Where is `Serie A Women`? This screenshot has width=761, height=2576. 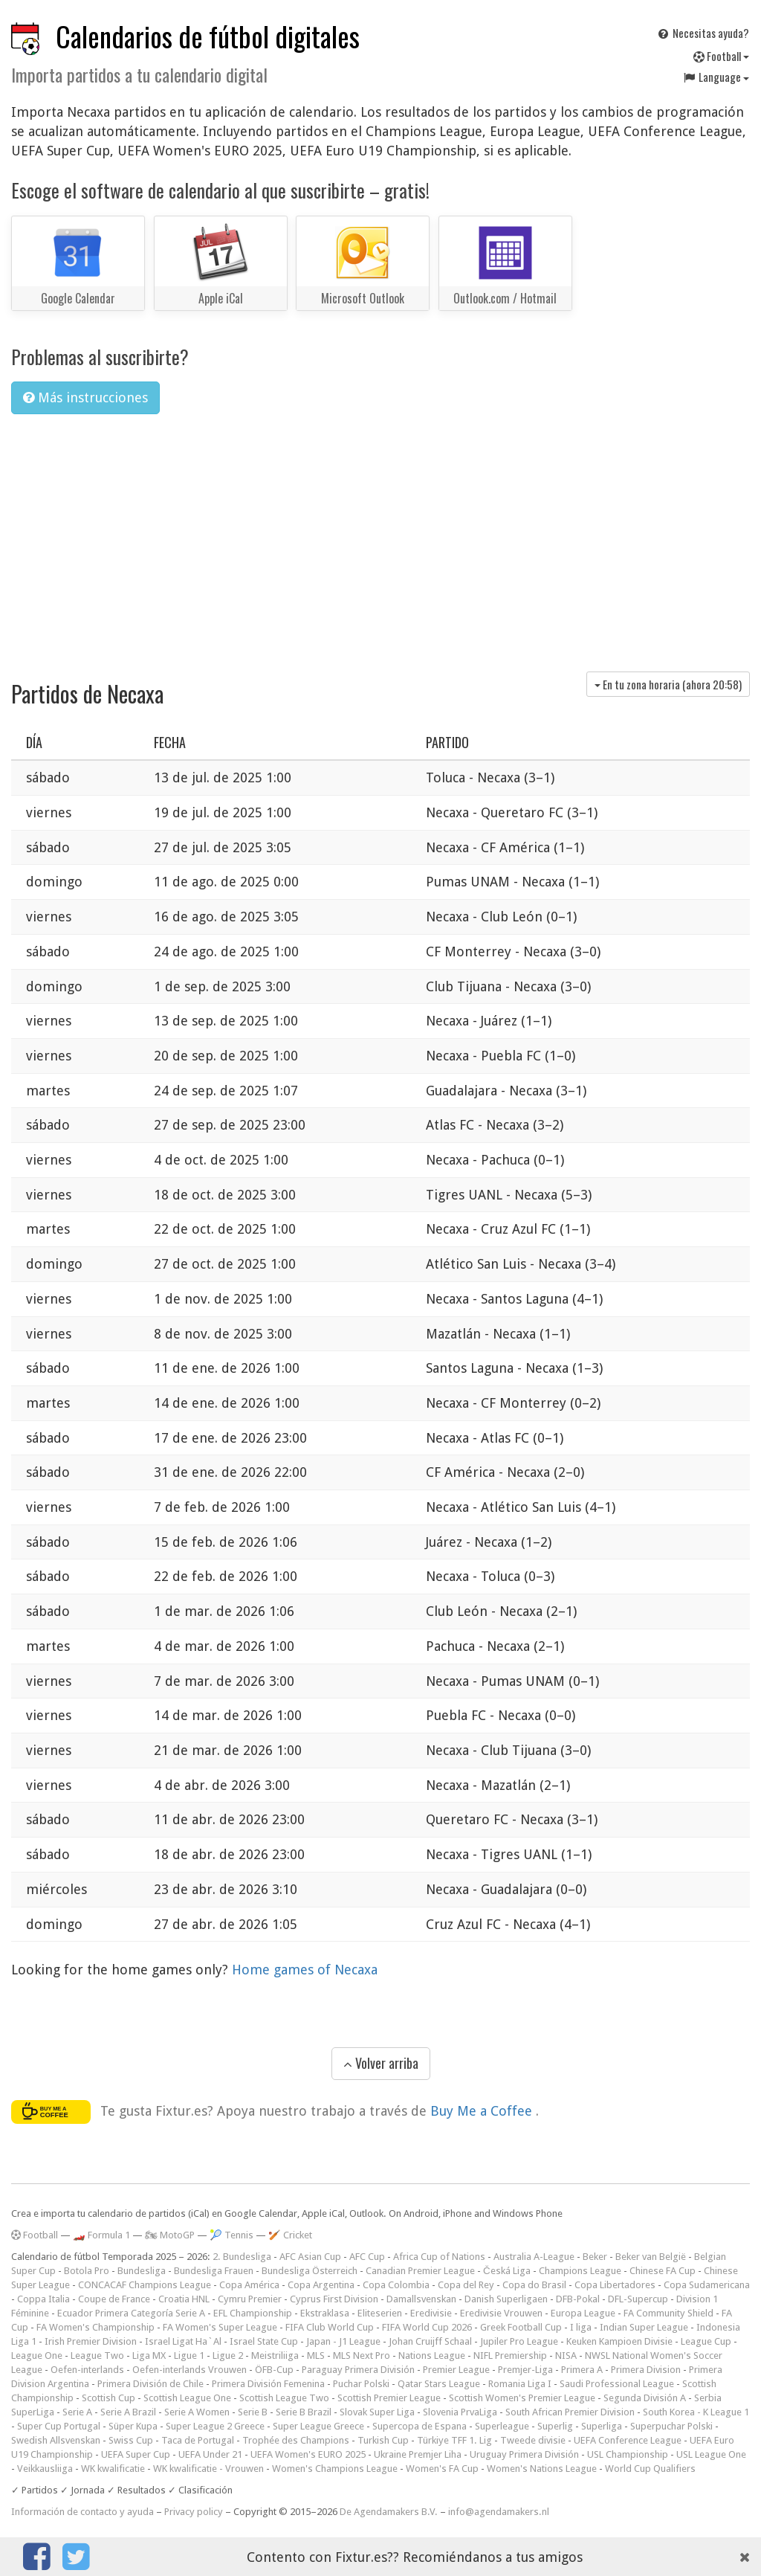 Serie A Women is located at coordinates (197, 2412).